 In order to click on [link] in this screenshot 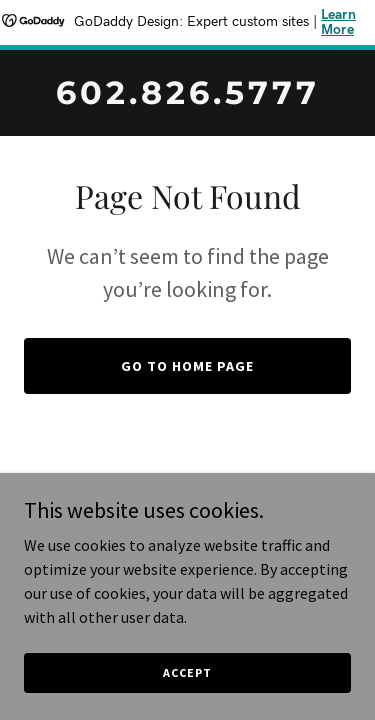, I will do `click(187, 98)`.